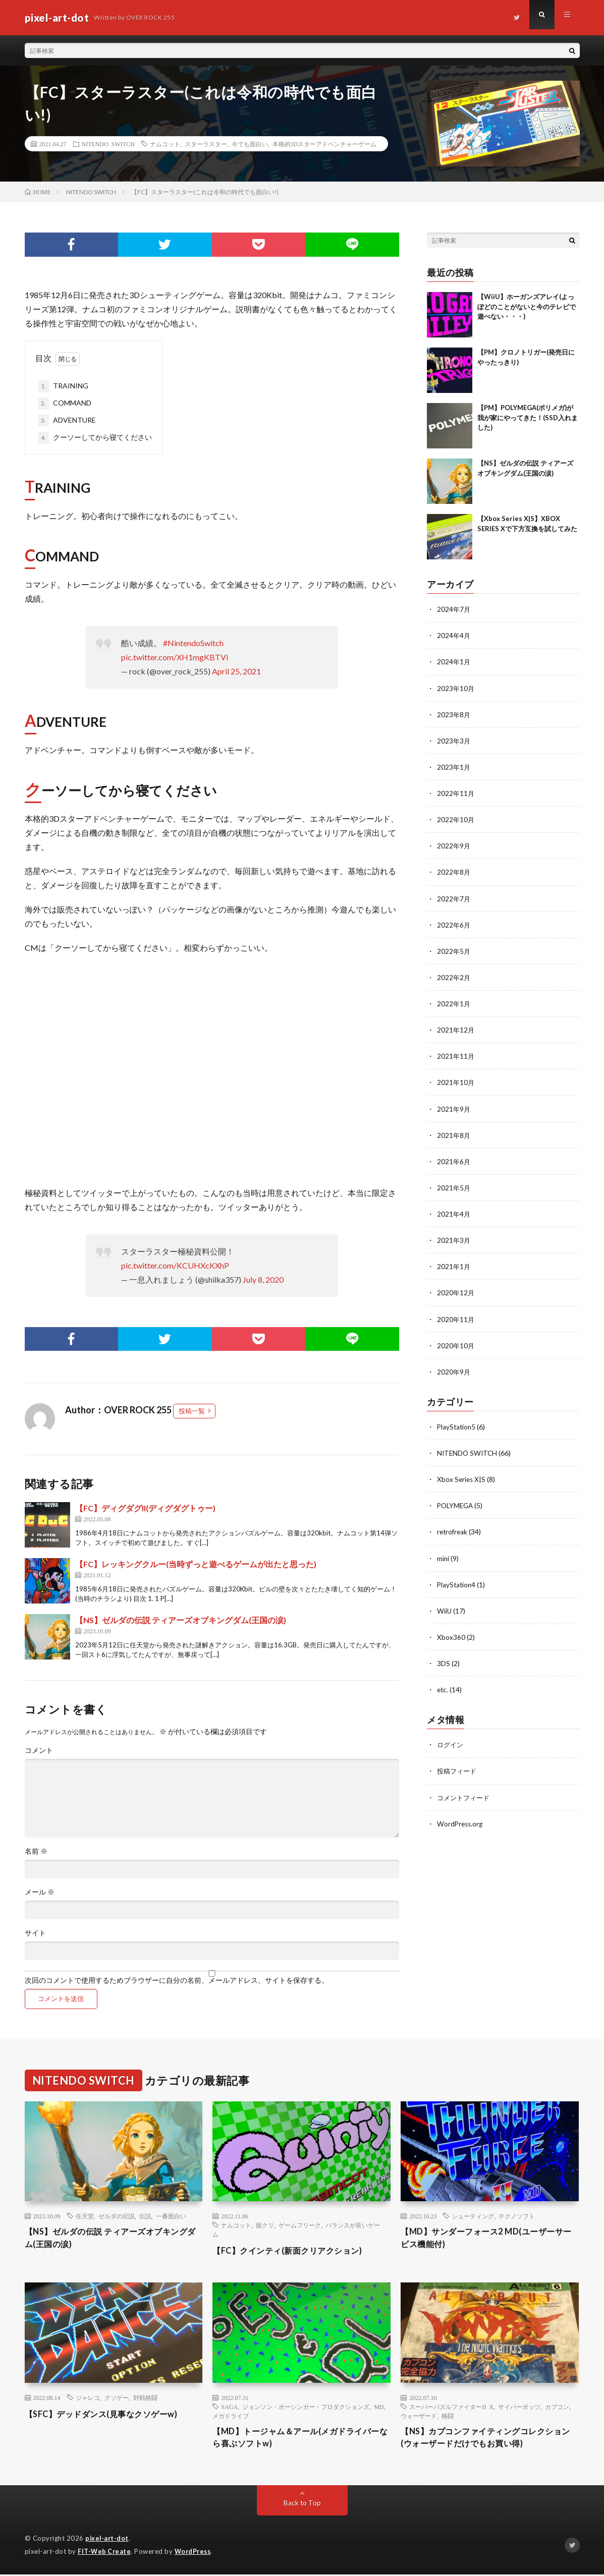  Describe the element at coordinates (444, 1608) in the screenshot. I see `WiiU` at that location.